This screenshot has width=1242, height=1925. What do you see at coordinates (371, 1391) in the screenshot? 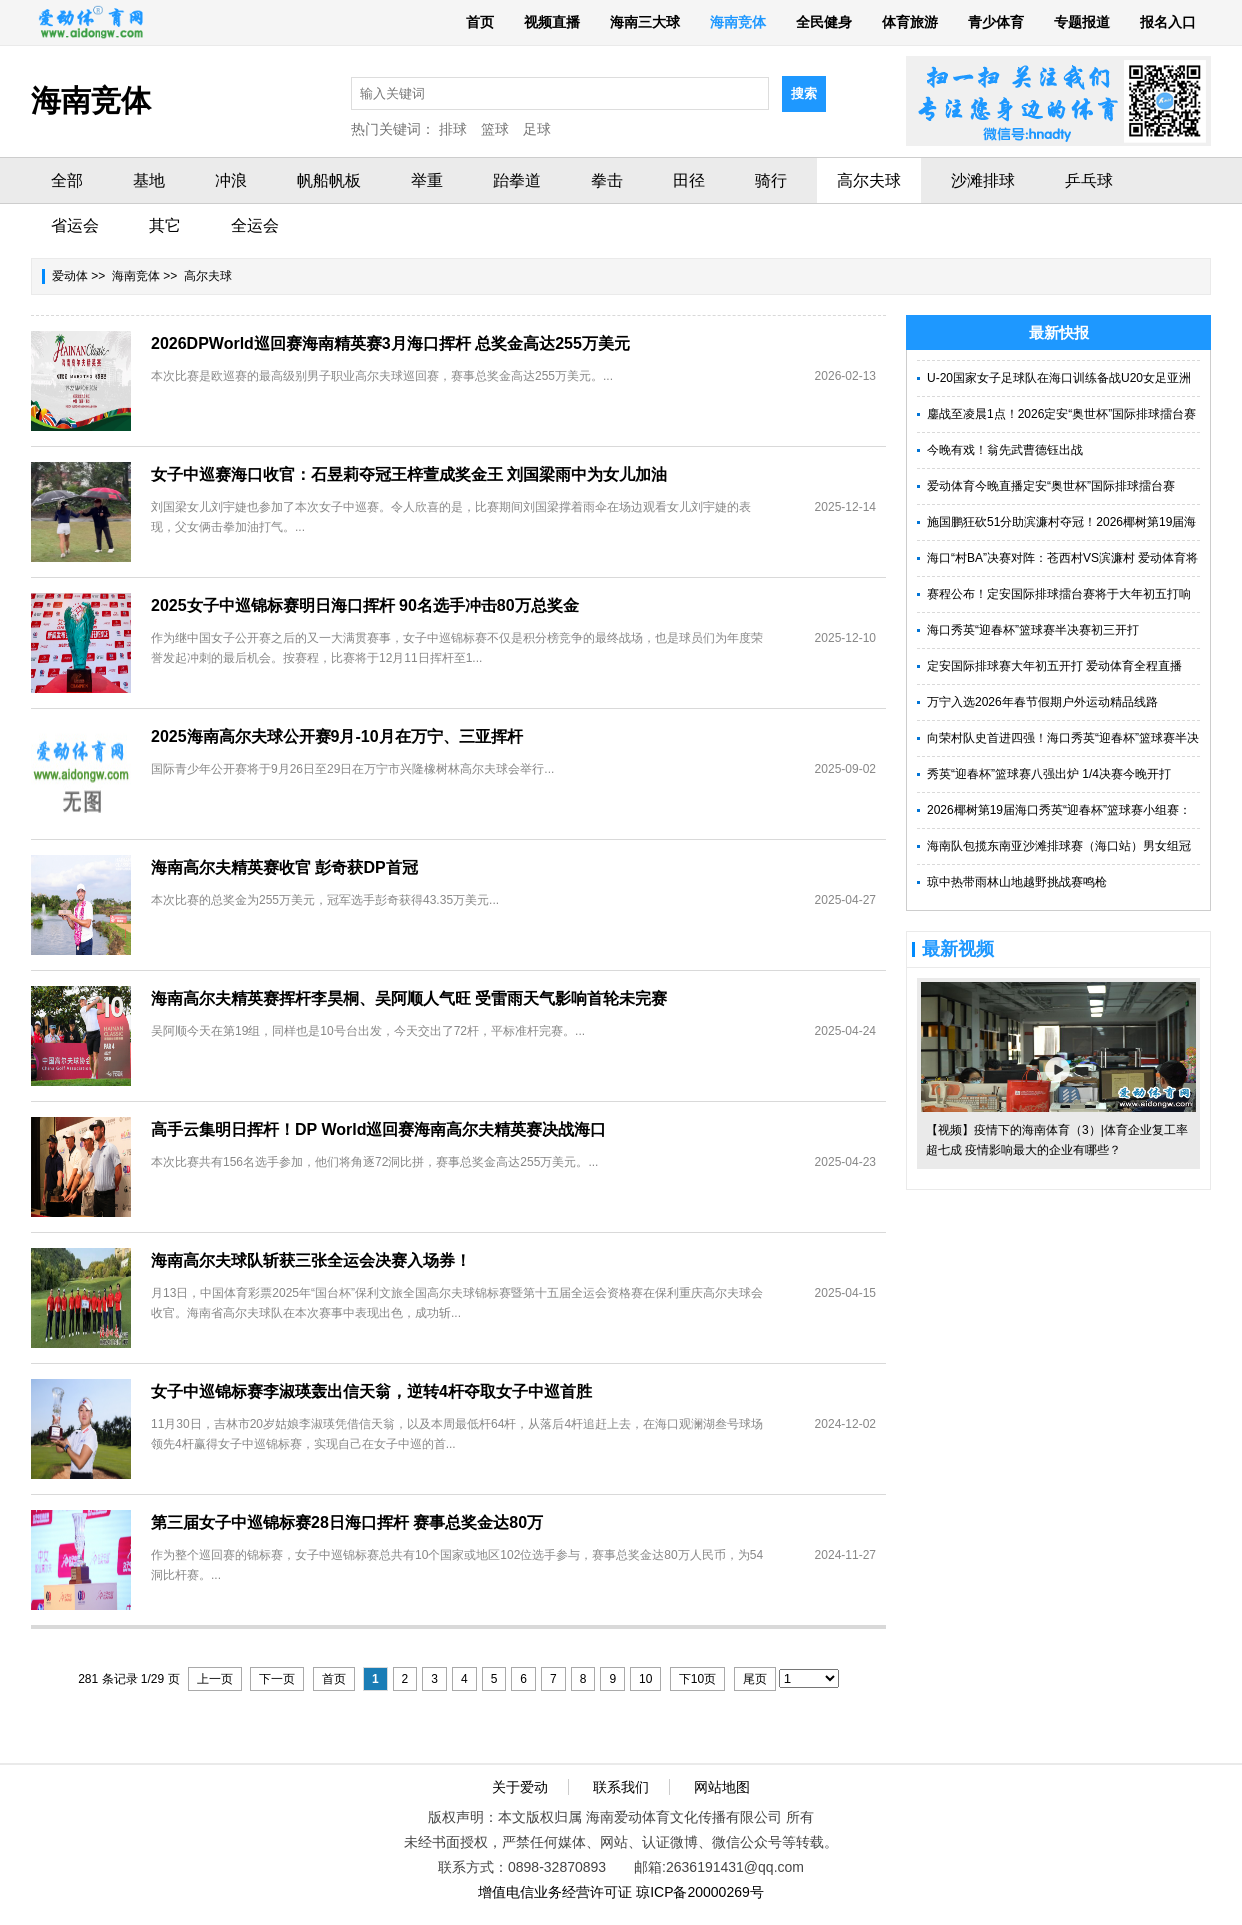
I see `女子中巡锦标赛李淑瑛轰出信天翁，逆转4杆夺取女子中巡首胜` at bounding box center [371, 1391].